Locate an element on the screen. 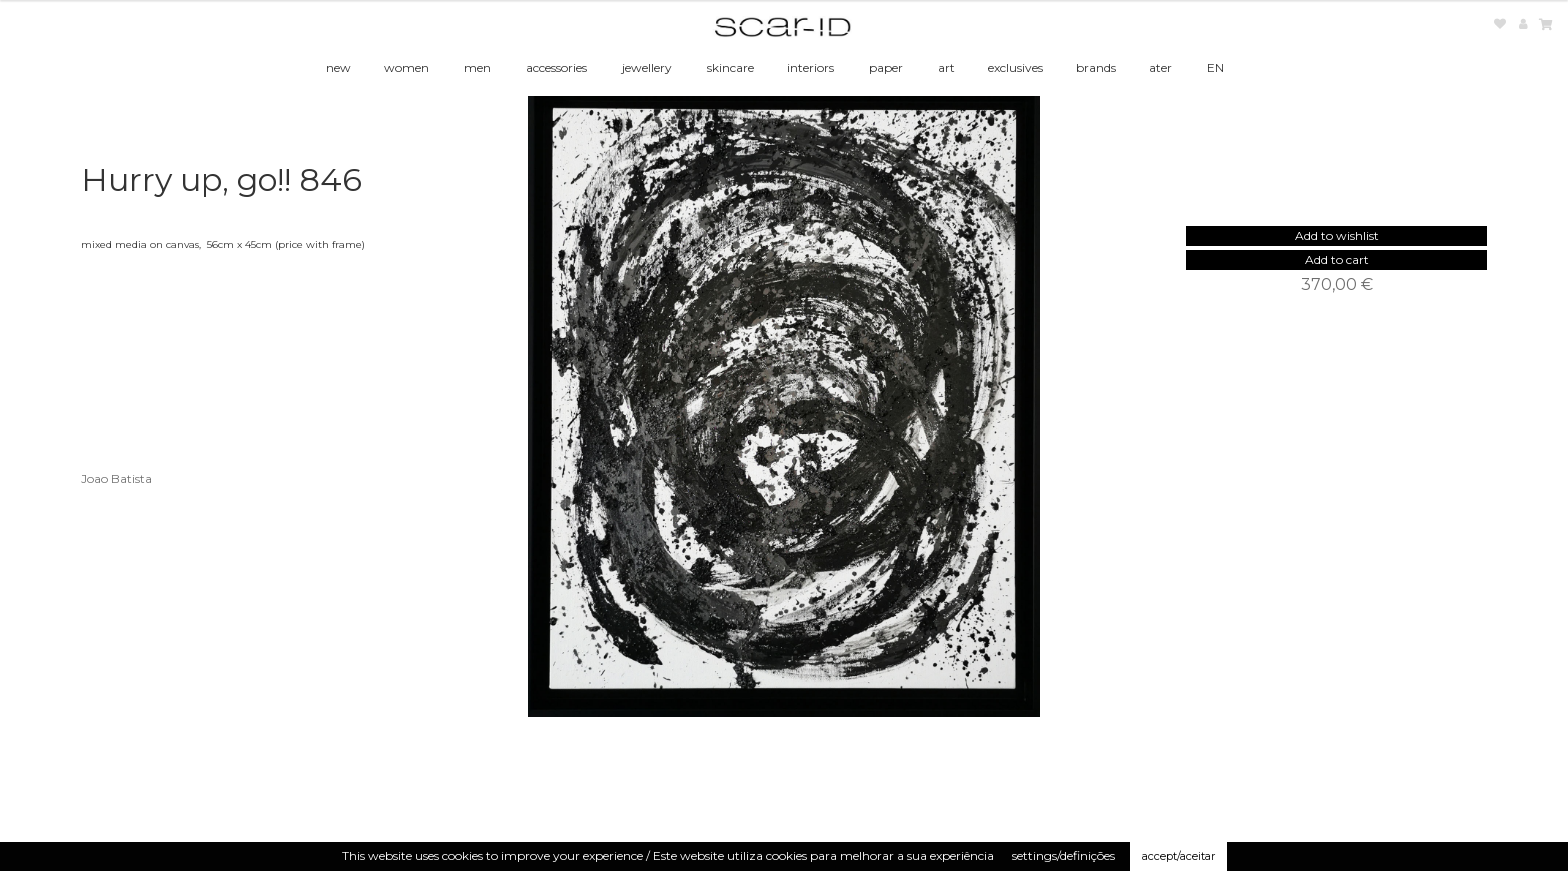 This screenshot has width=1568, height=871. women is located at coordinates (406, 67).